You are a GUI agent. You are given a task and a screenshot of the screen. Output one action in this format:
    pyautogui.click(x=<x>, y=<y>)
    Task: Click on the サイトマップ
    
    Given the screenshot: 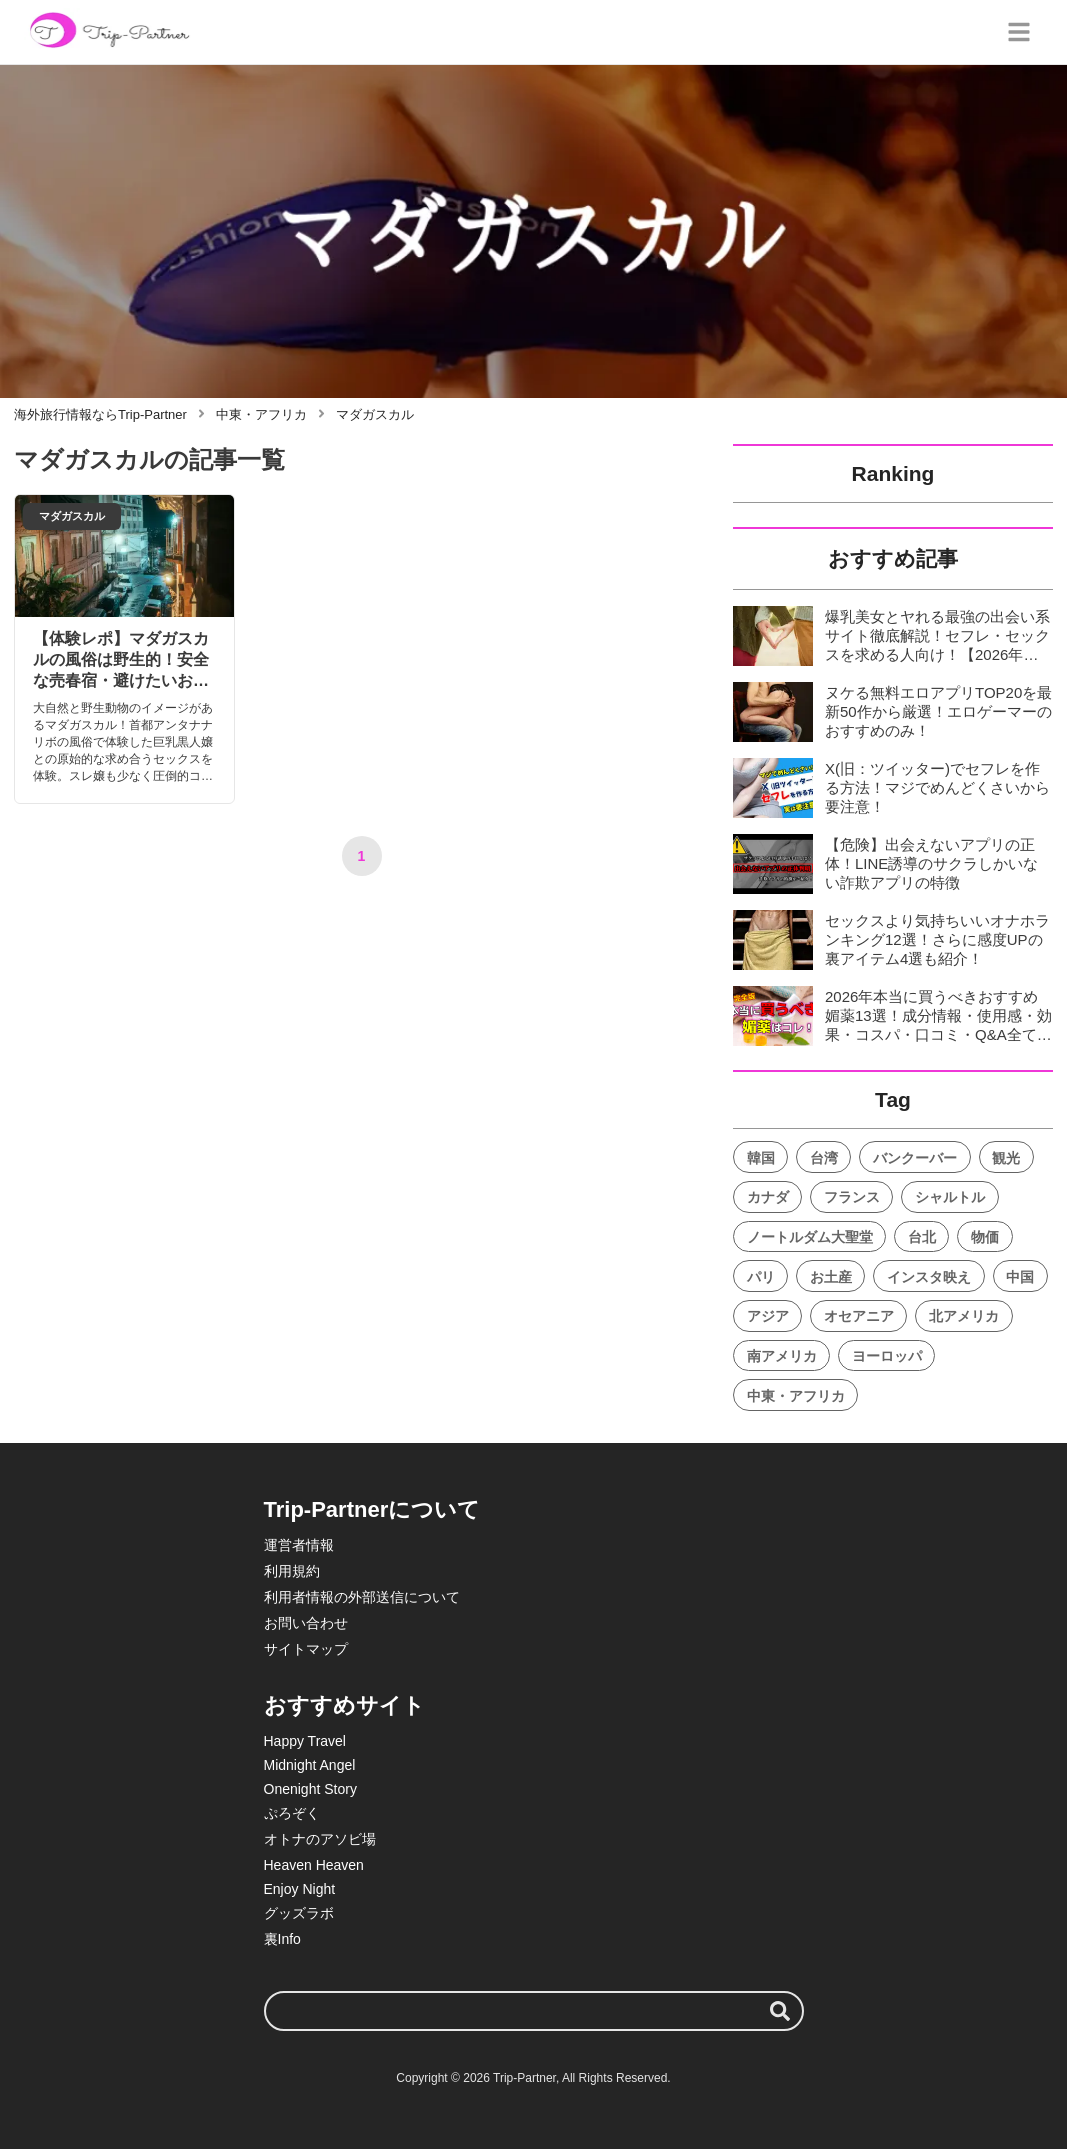 What is the action you would take?
    pyautogui.click(x=306, y=1649)
    